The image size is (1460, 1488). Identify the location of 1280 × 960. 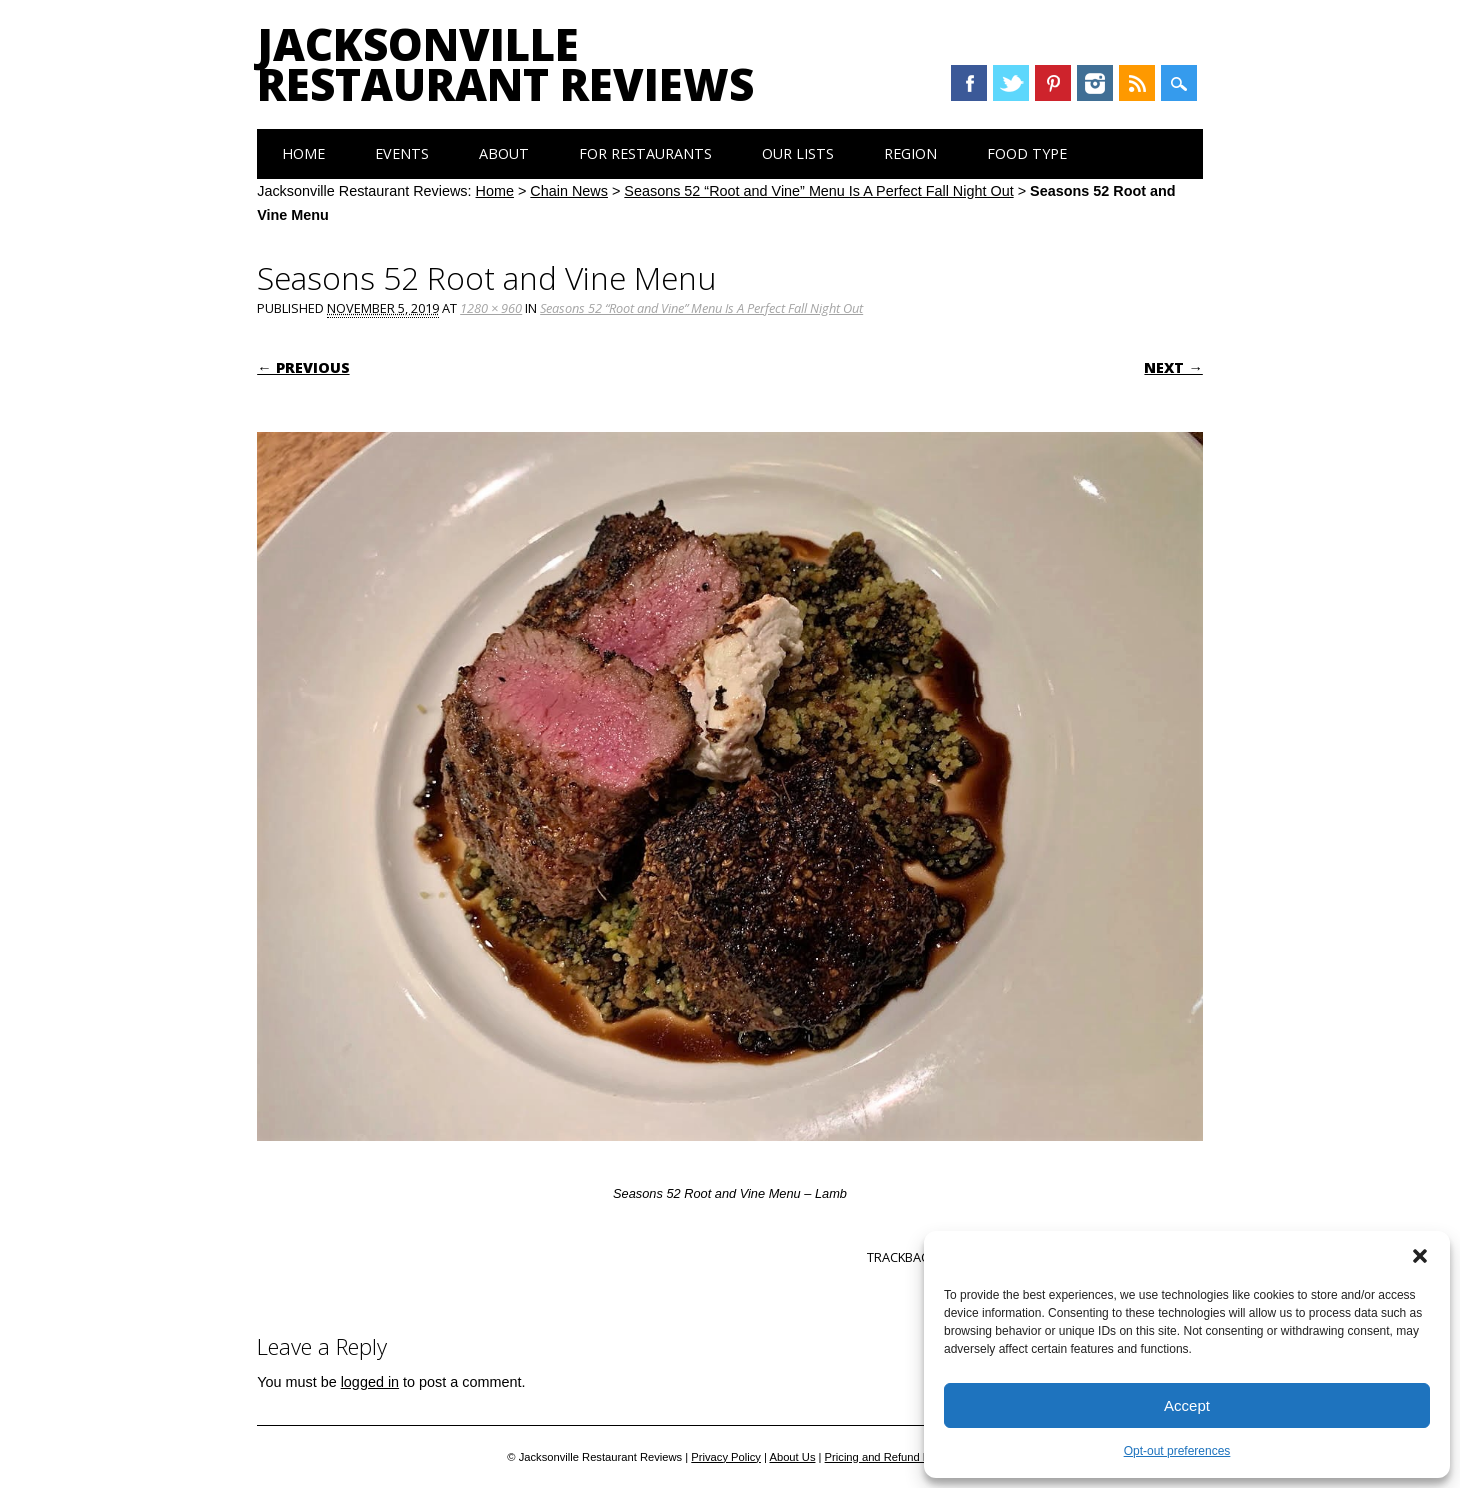
(491, 308).